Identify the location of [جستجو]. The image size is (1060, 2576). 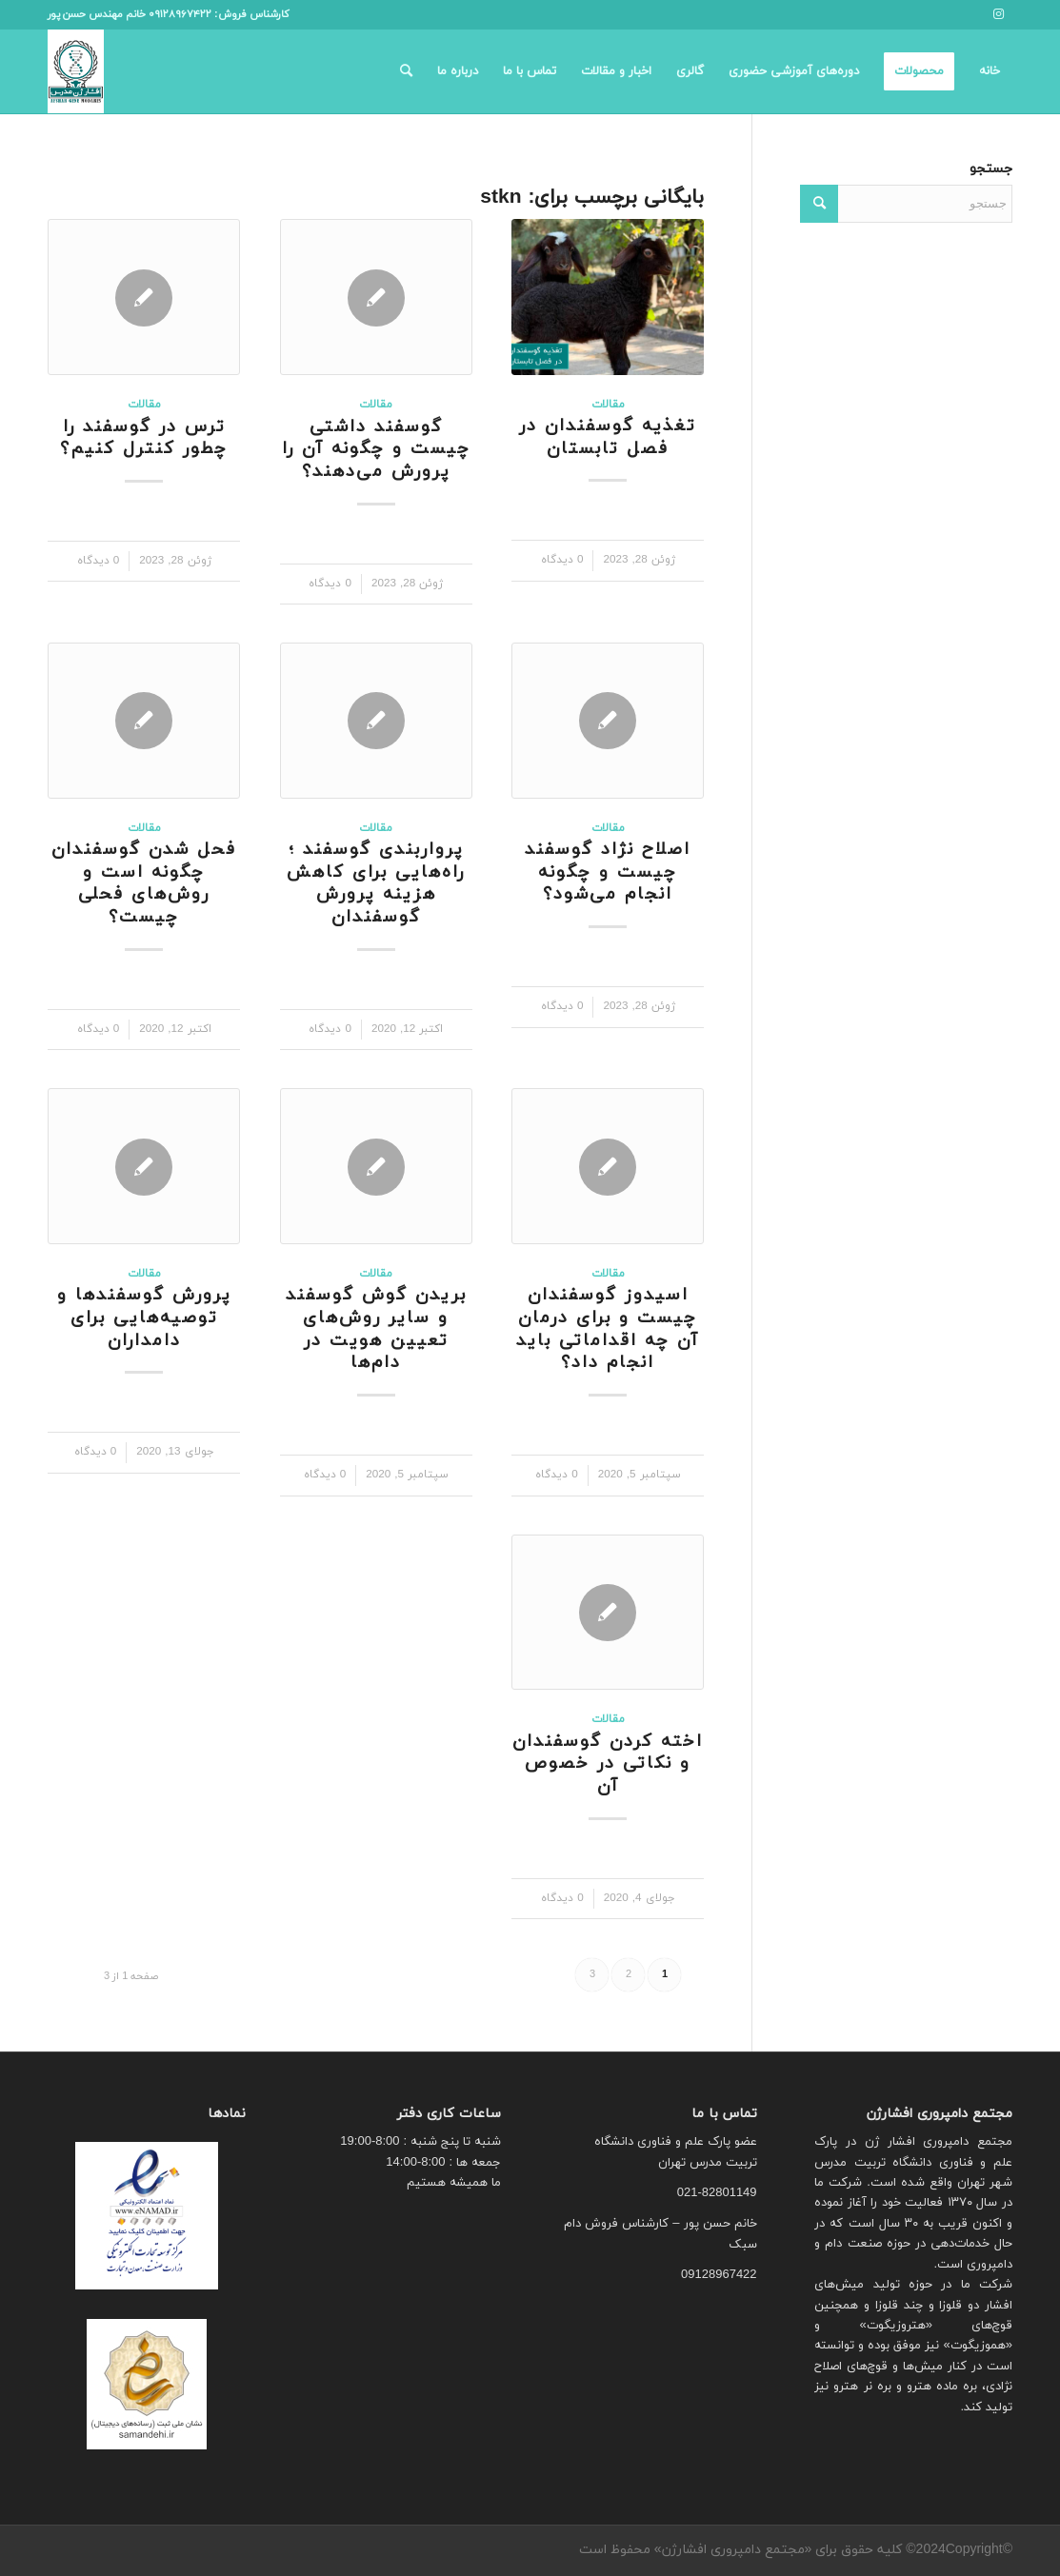
(406, 71).